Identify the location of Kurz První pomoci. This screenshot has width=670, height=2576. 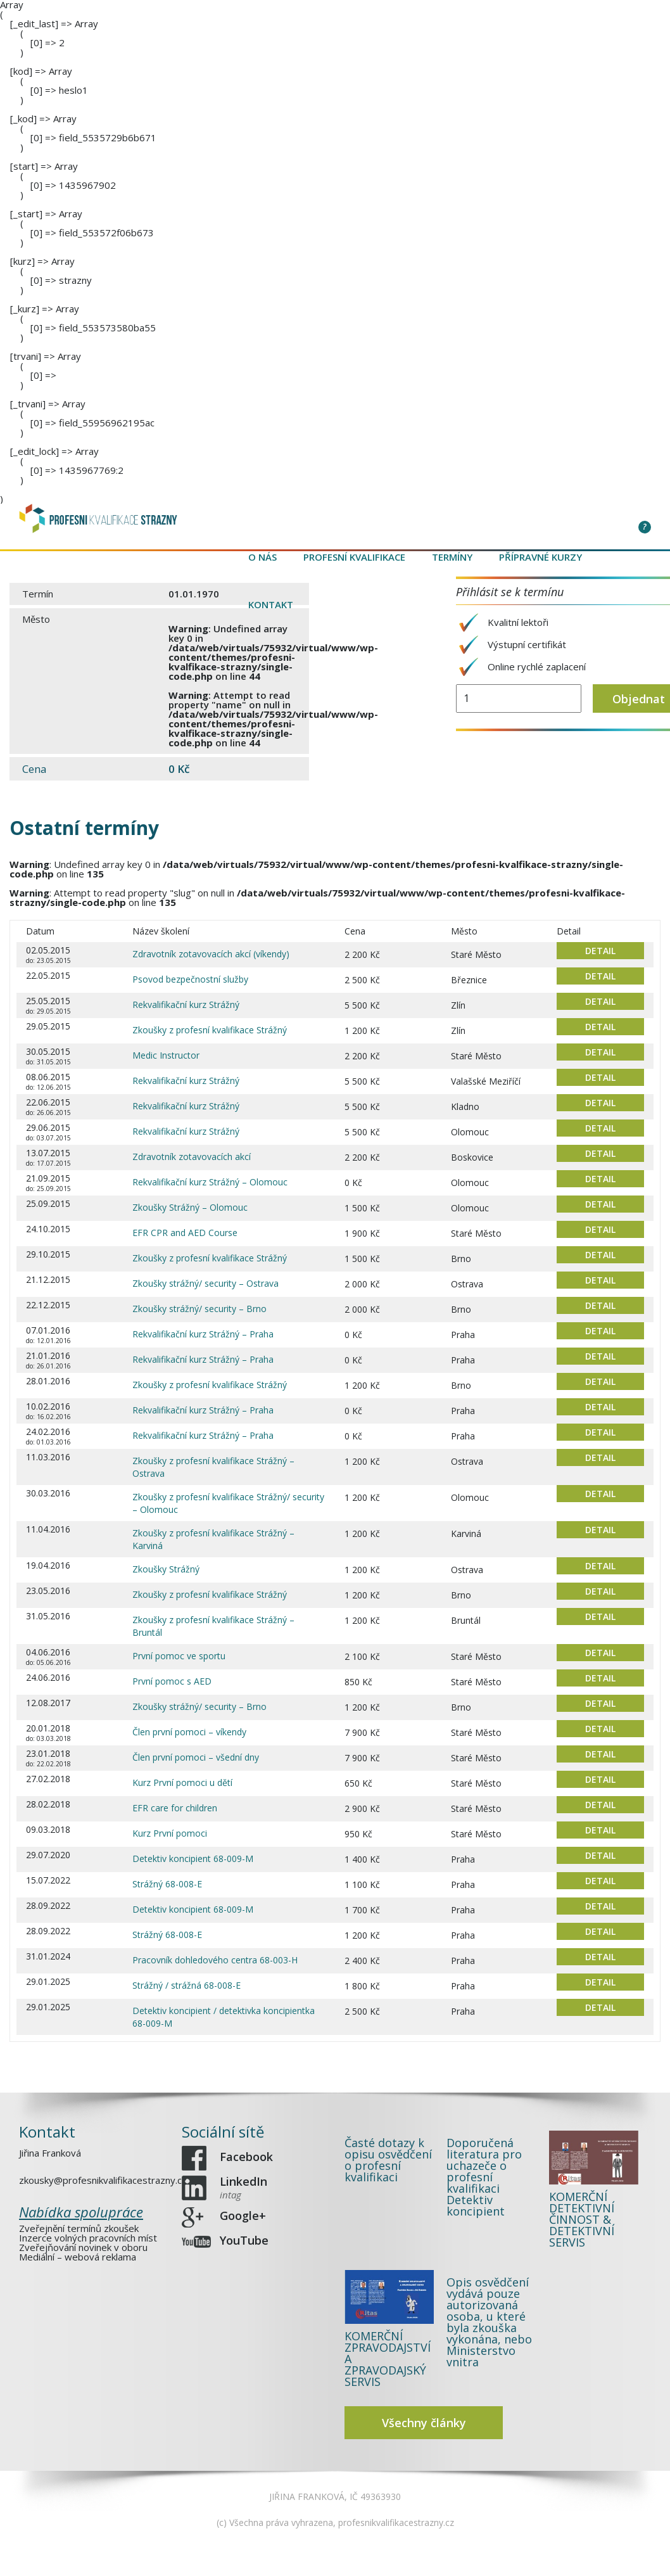
(169, 1833).